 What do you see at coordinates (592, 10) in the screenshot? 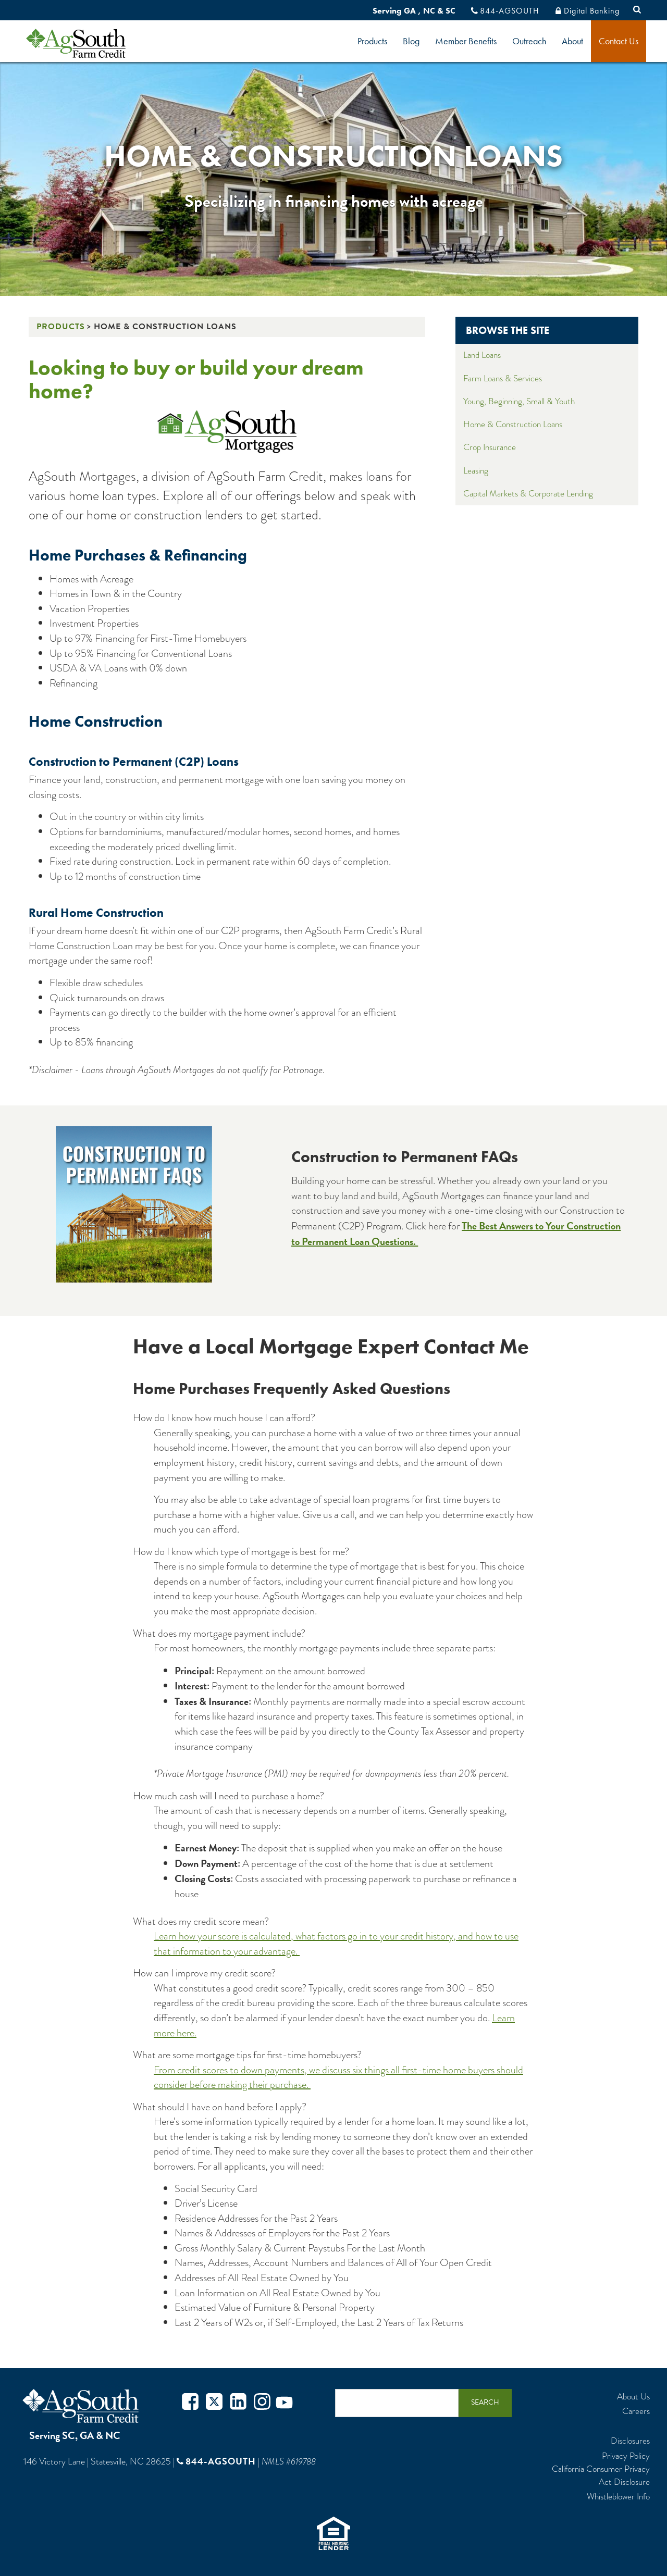
I see `Digital Banking` at bounding box center [592, 10].